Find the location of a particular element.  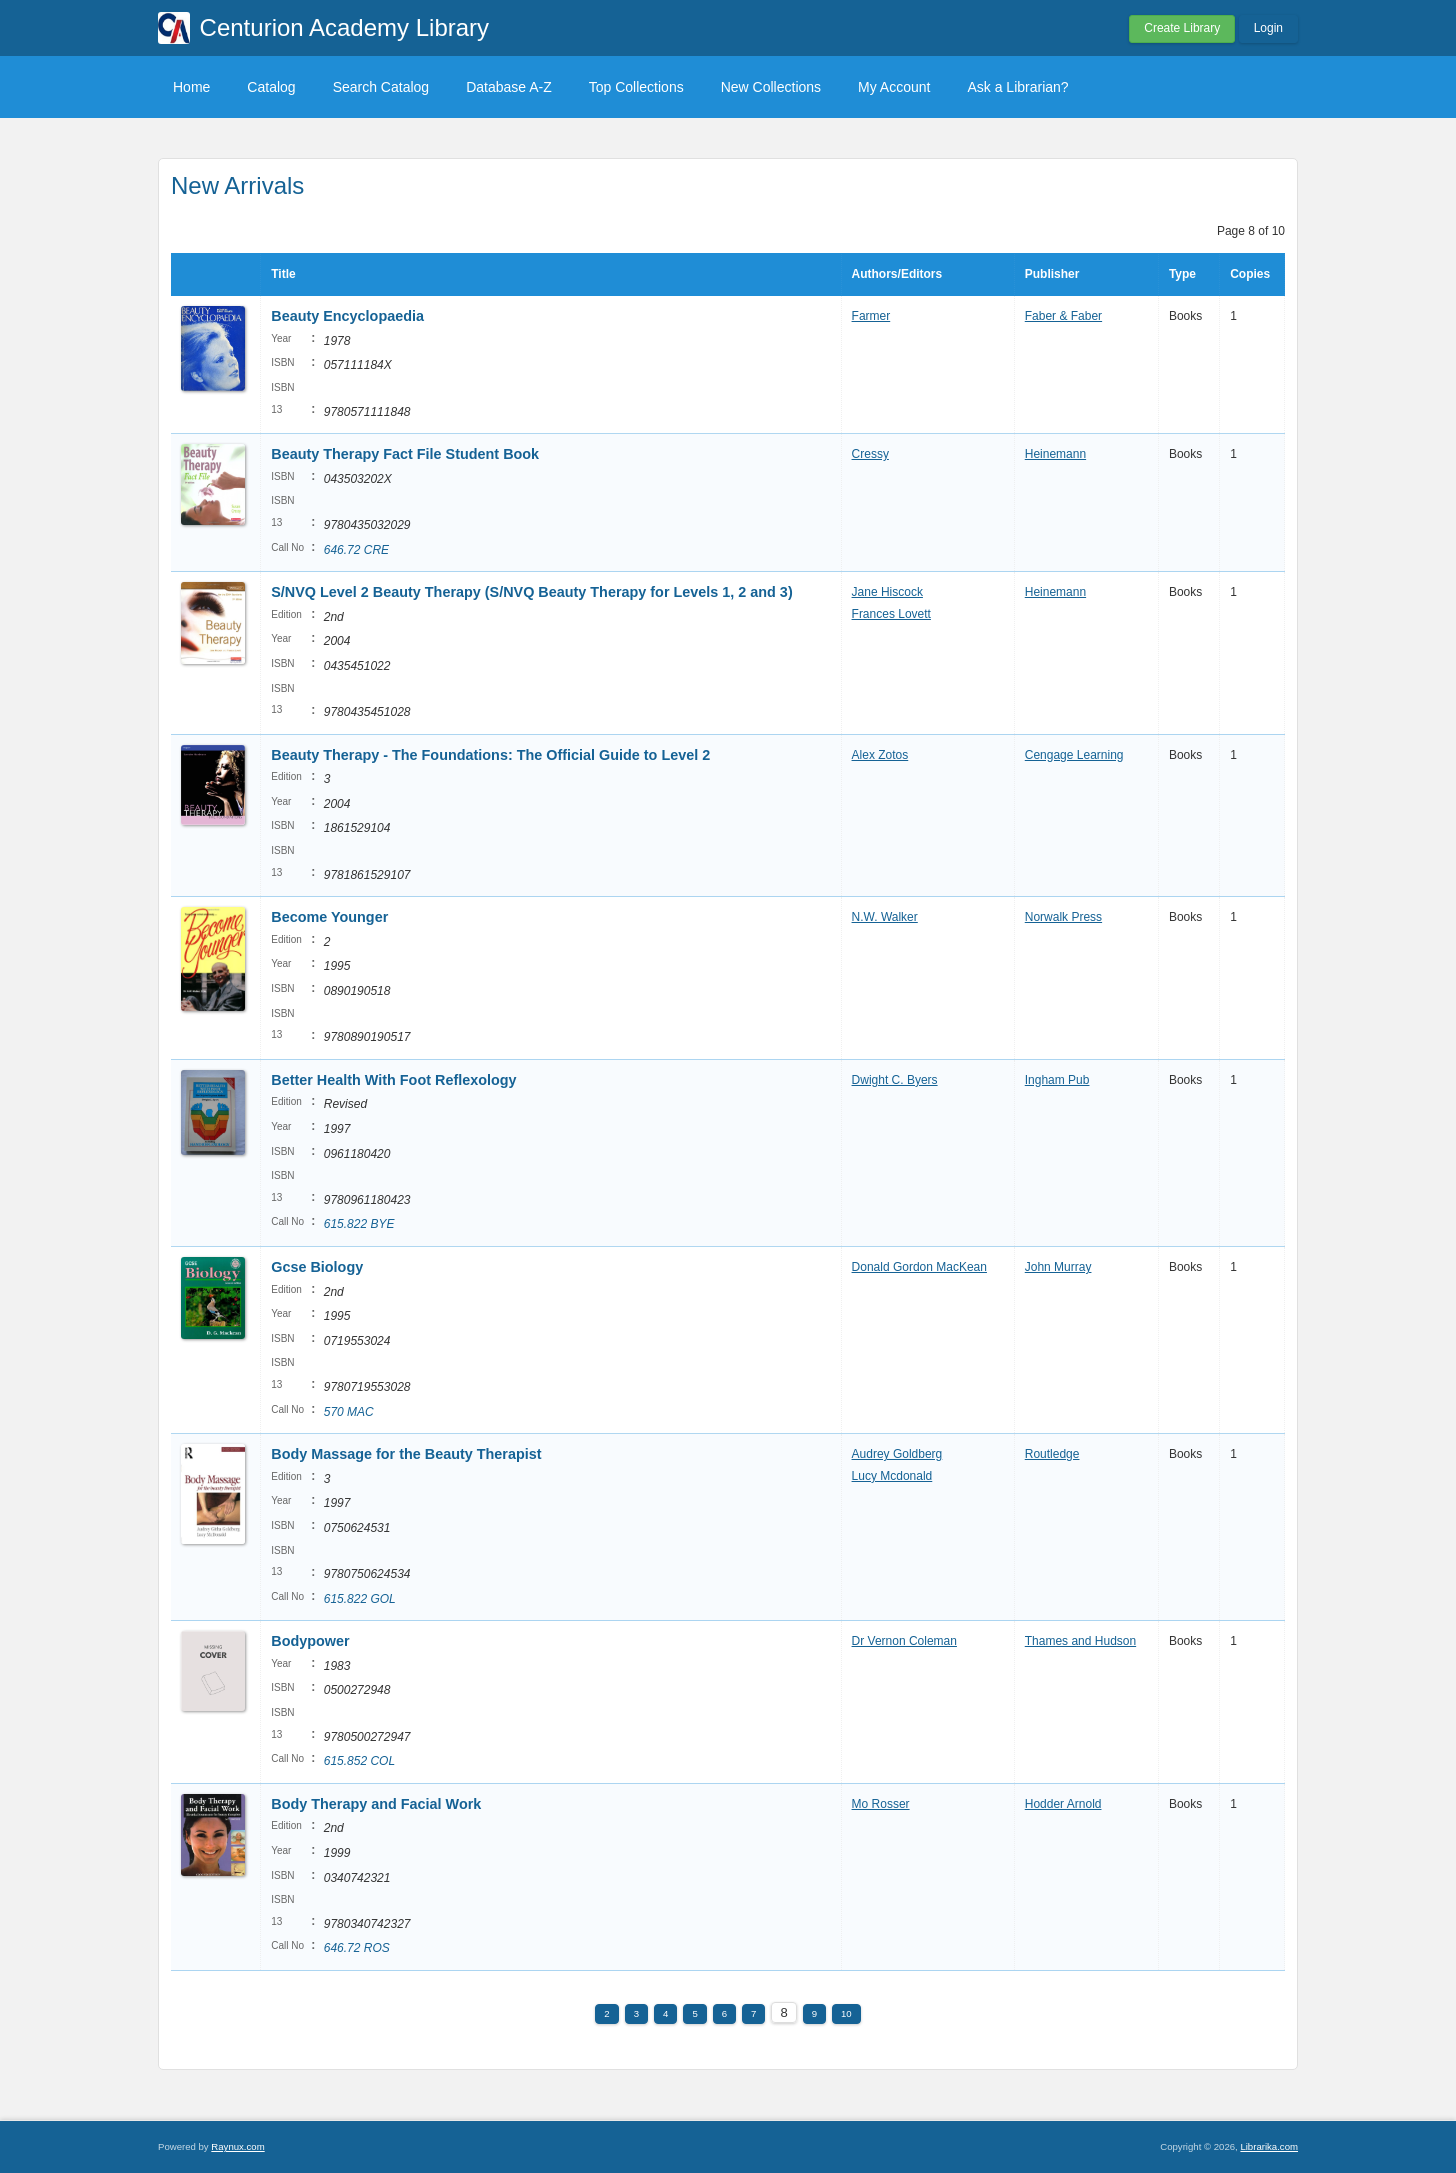

Cengage Learning is located at coordinates (1074, 755).